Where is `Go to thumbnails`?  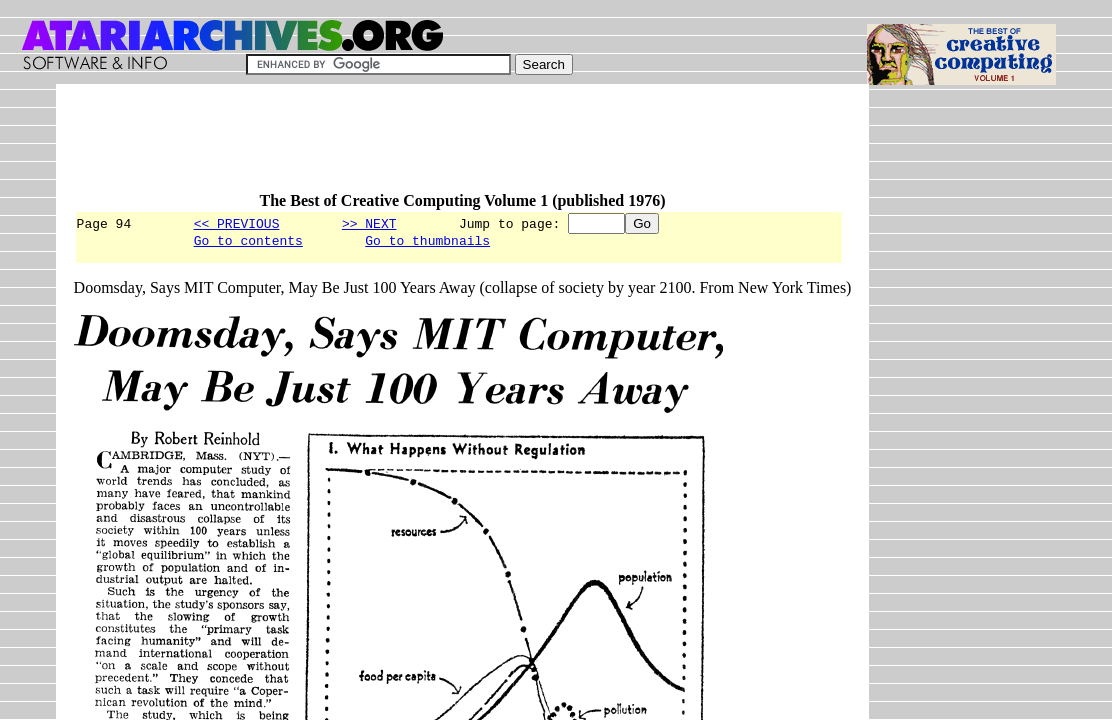 Go to thumbnails is located at coordinates (427, 243).